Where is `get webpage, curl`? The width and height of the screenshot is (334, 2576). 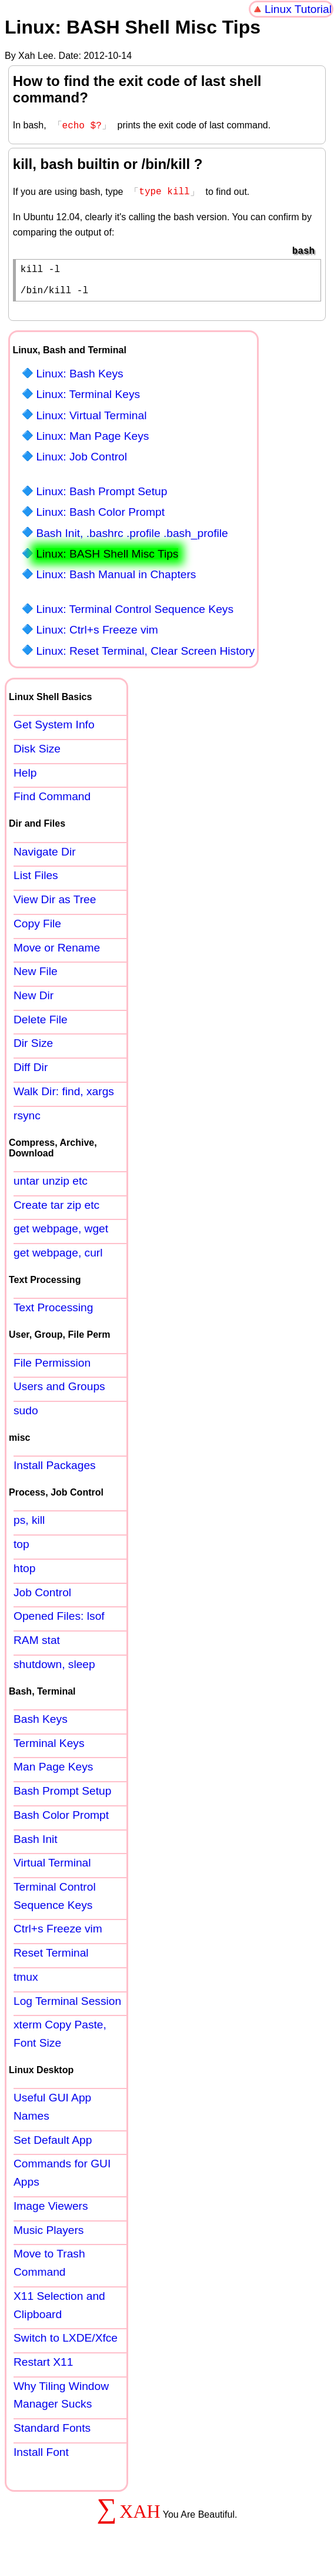 get webpage, curl is located at coordinates (58, 1257).